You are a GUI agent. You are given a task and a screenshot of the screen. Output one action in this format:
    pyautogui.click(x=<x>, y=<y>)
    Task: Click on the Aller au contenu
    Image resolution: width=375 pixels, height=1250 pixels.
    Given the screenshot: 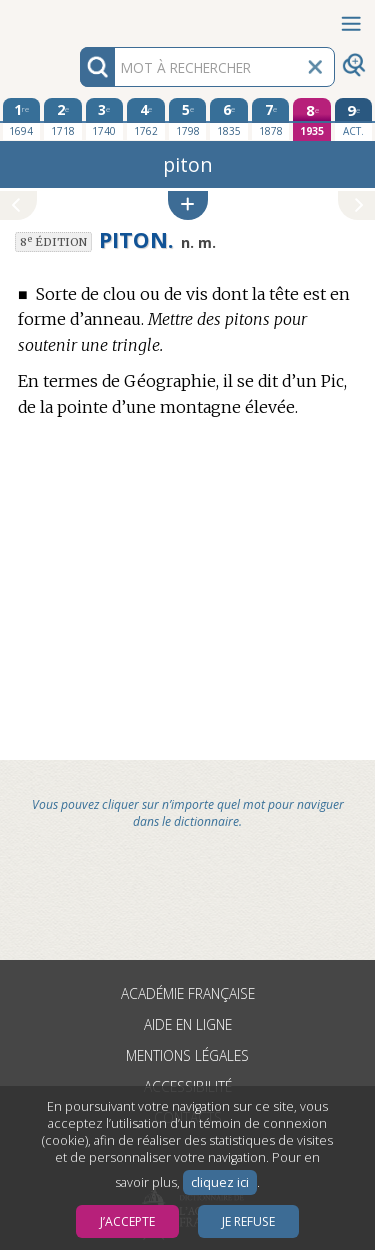 What is the action you would take?
    pyautogui.click(x=78, y=17)
    